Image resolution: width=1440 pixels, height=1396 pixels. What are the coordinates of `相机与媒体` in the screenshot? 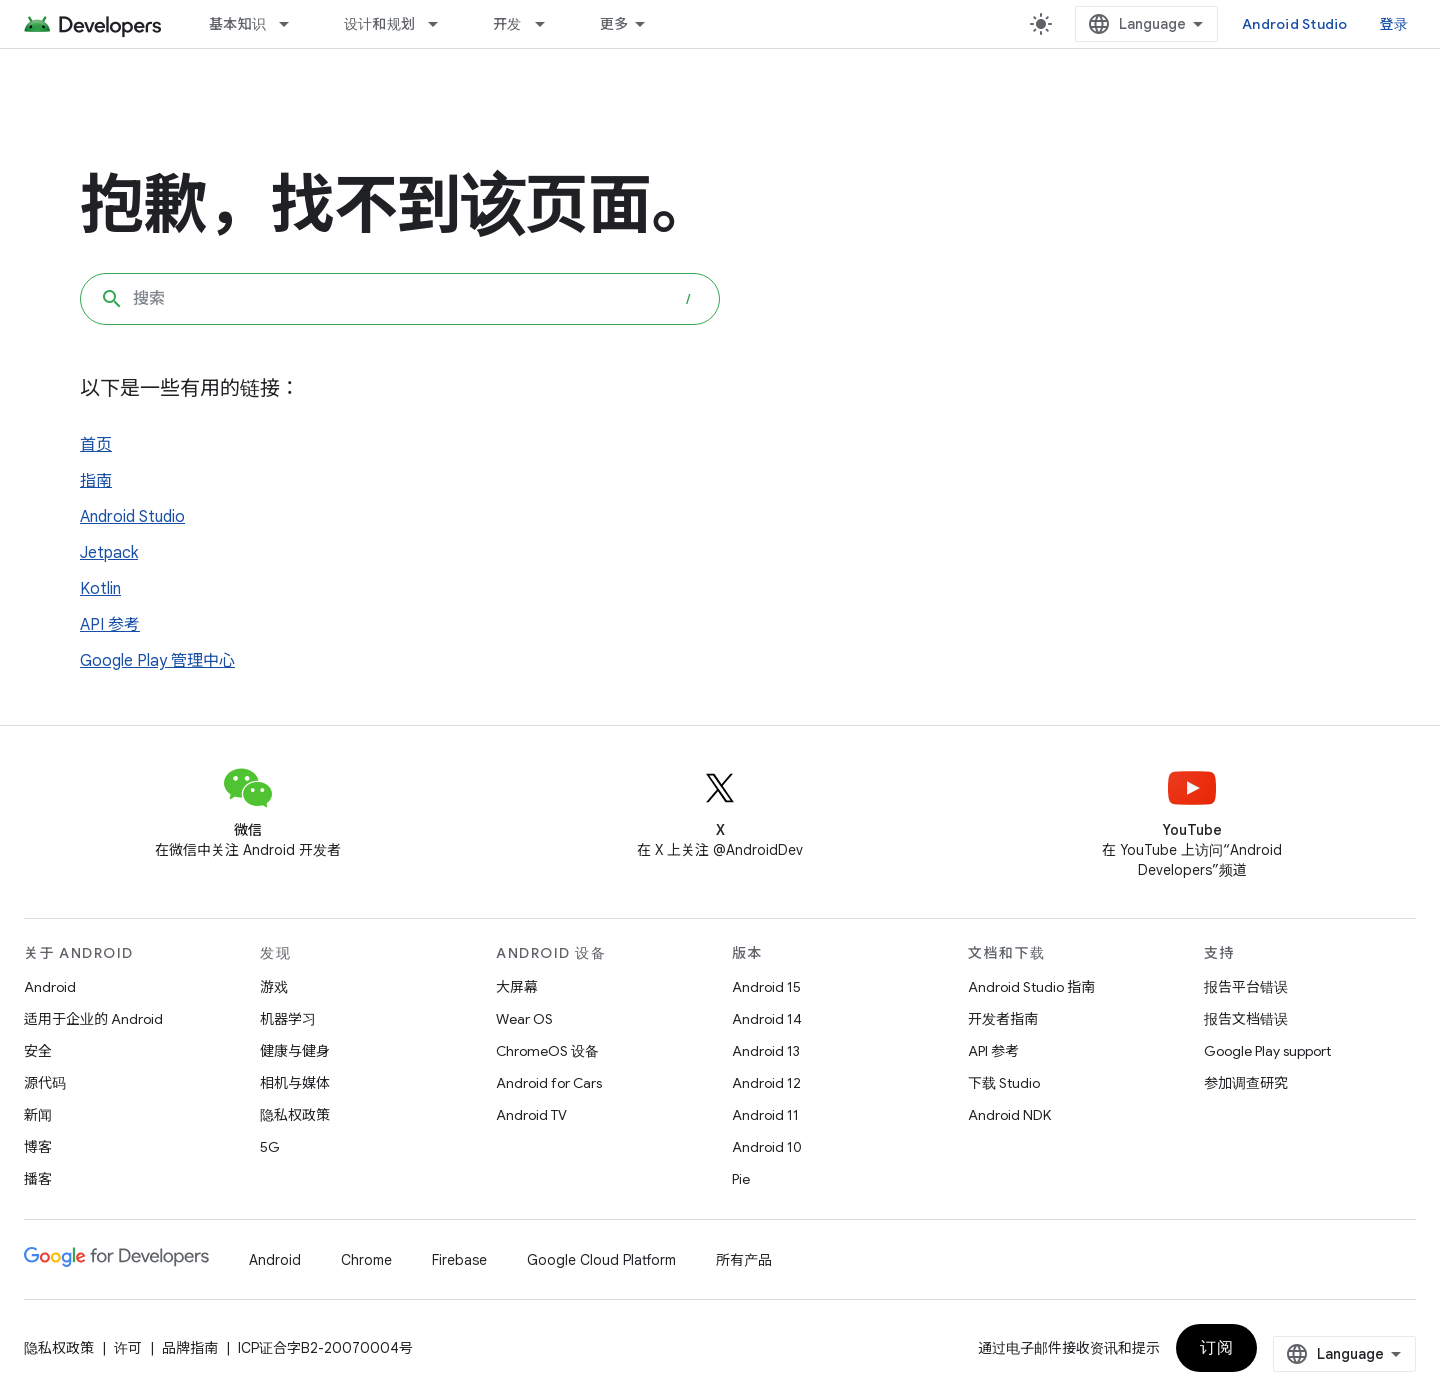 It's located at (295, 1083).